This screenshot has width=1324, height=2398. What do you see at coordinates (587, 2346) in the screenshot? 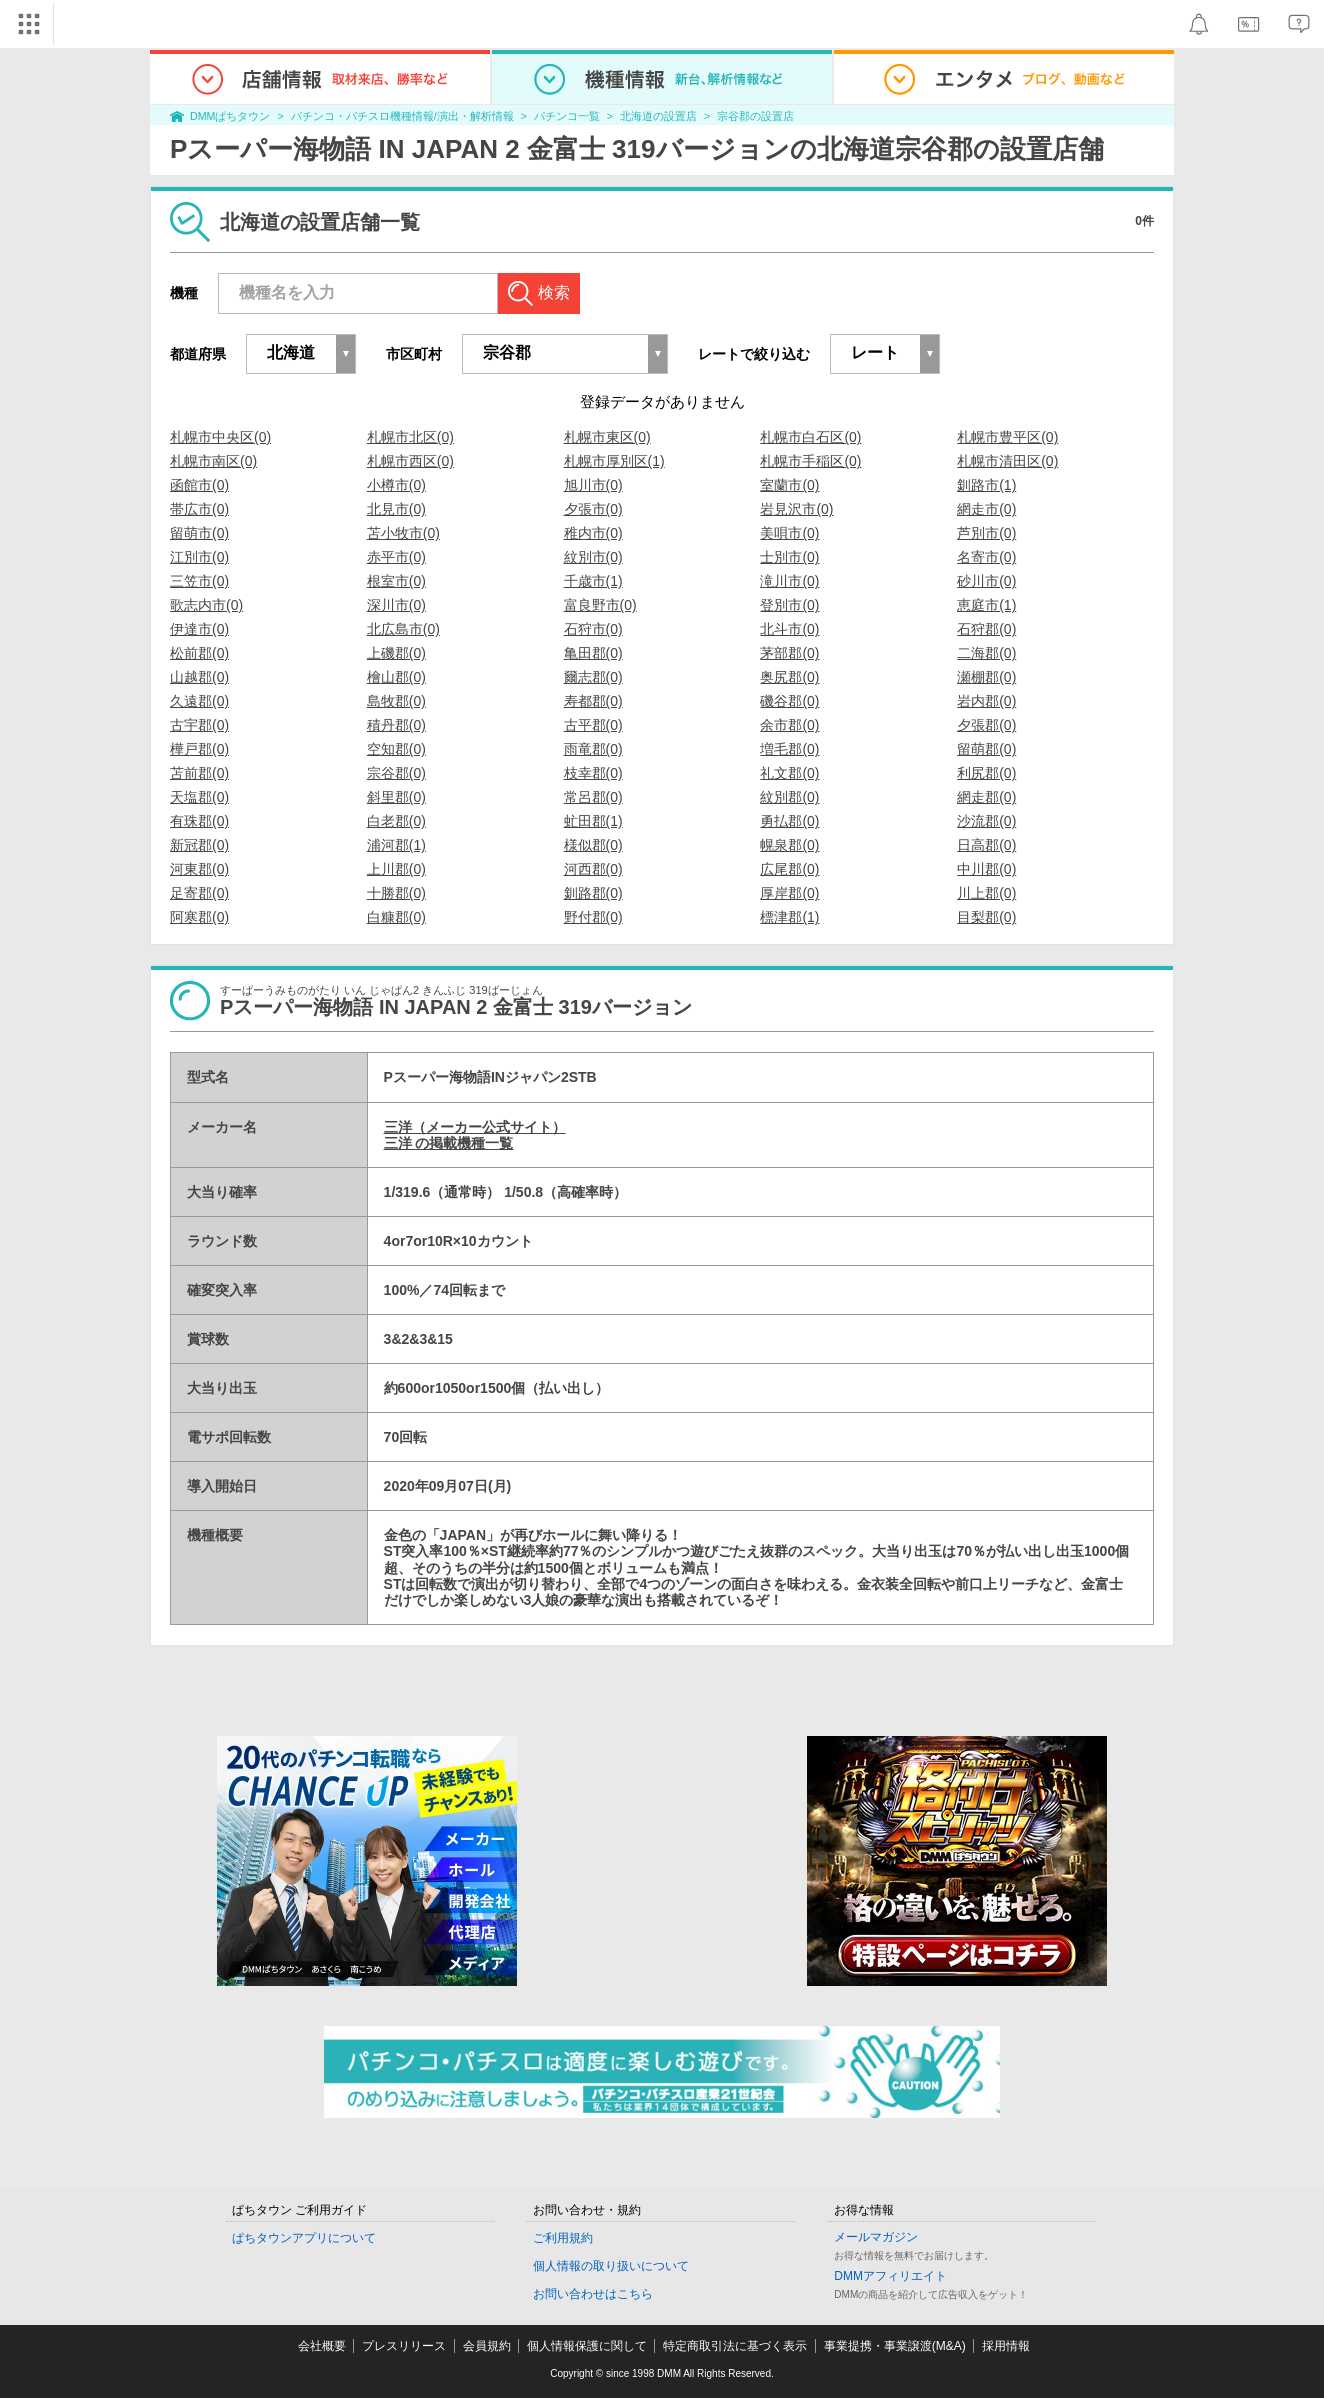
I see `個人情報保護に関して` at bounding box center [587, 2346].